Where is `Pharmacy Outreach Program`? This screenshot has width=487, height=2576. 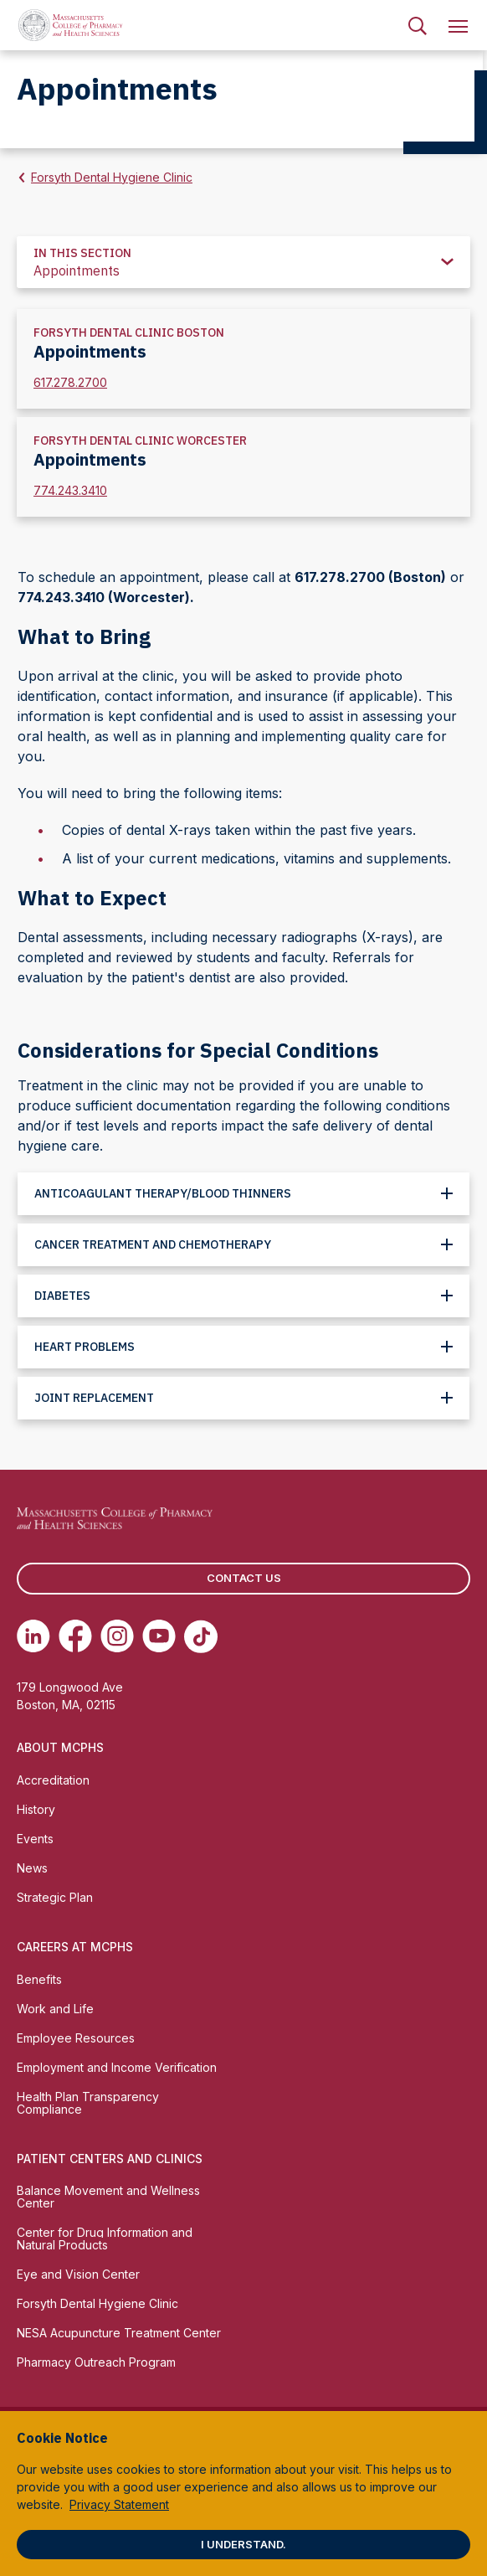 Pharmacy Outreach Program is located at coordinates (96, 2362).